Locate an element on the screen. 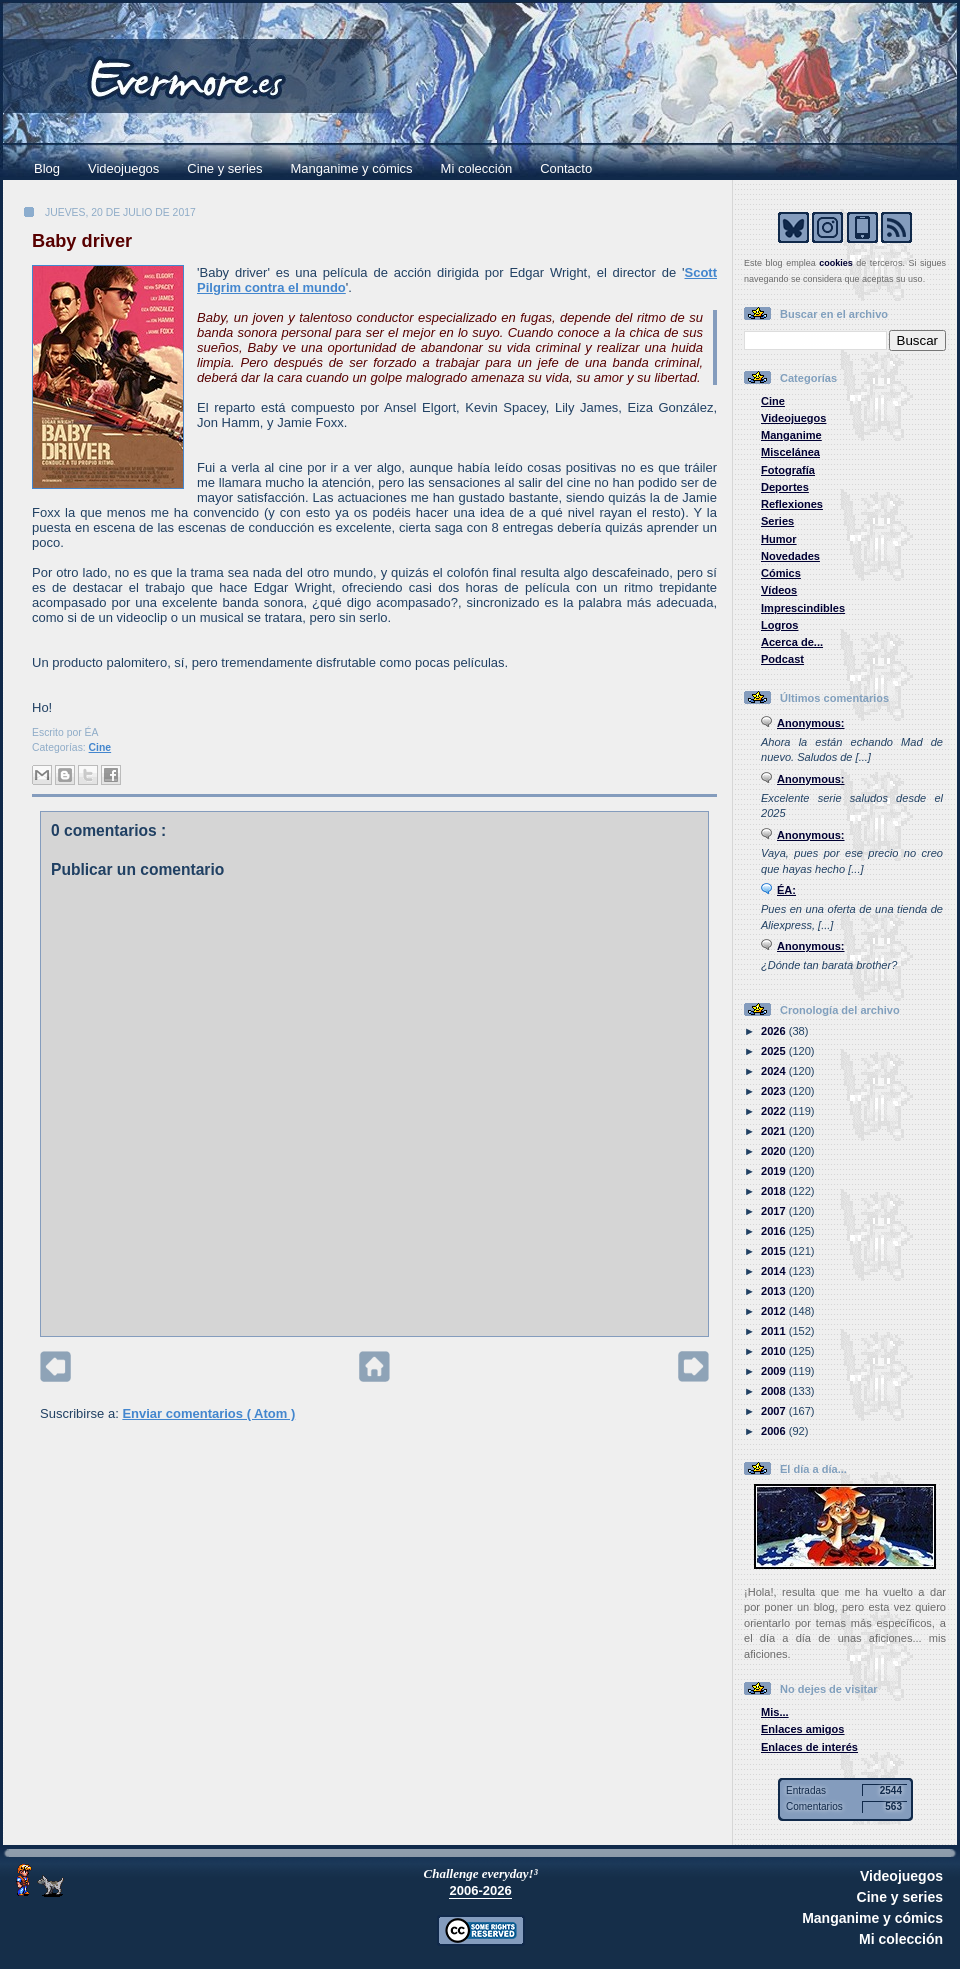  2008 is located at coordinates (775, 1391).